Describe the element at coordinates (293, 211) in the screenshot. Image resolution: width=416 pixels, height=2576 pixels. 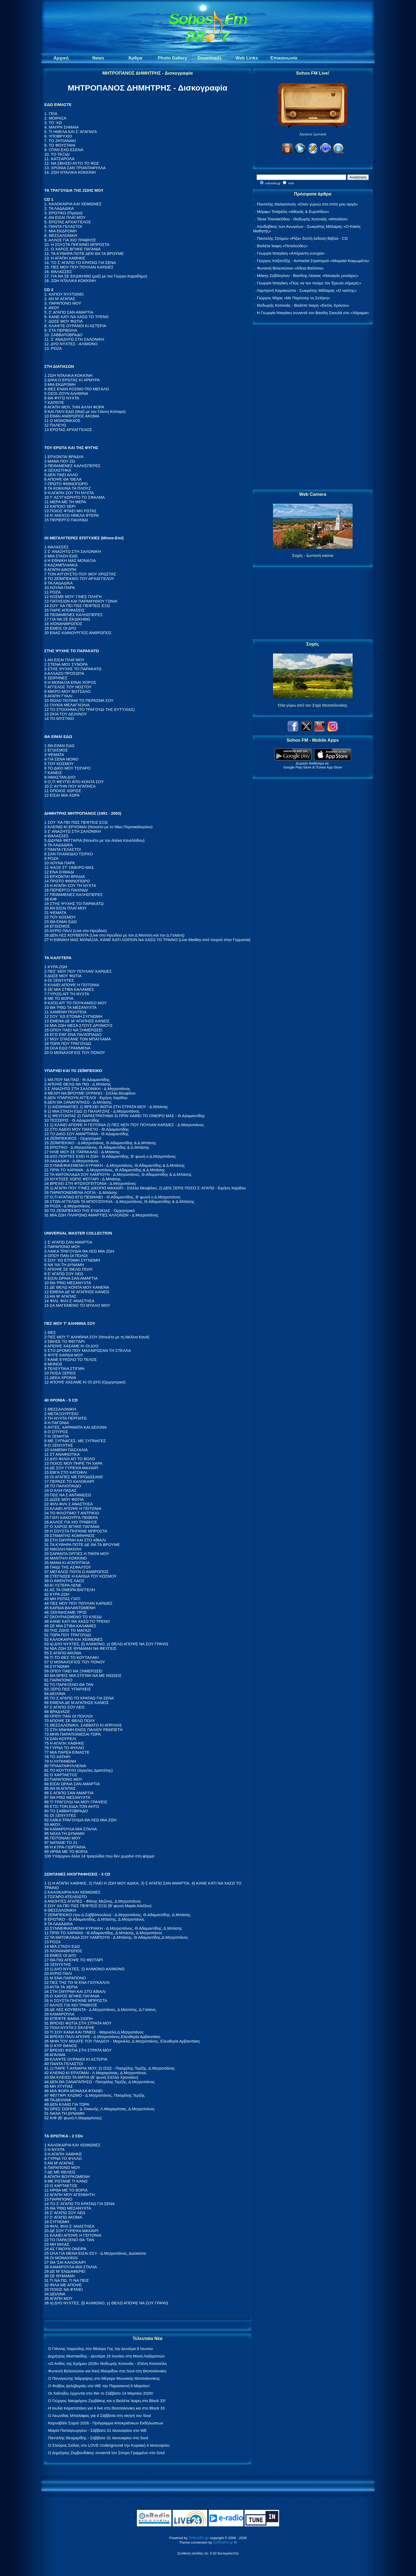
I see `Μόρφω Τσαϊρέλη «Αθηνάς & Ευριπίδου»` at that location.